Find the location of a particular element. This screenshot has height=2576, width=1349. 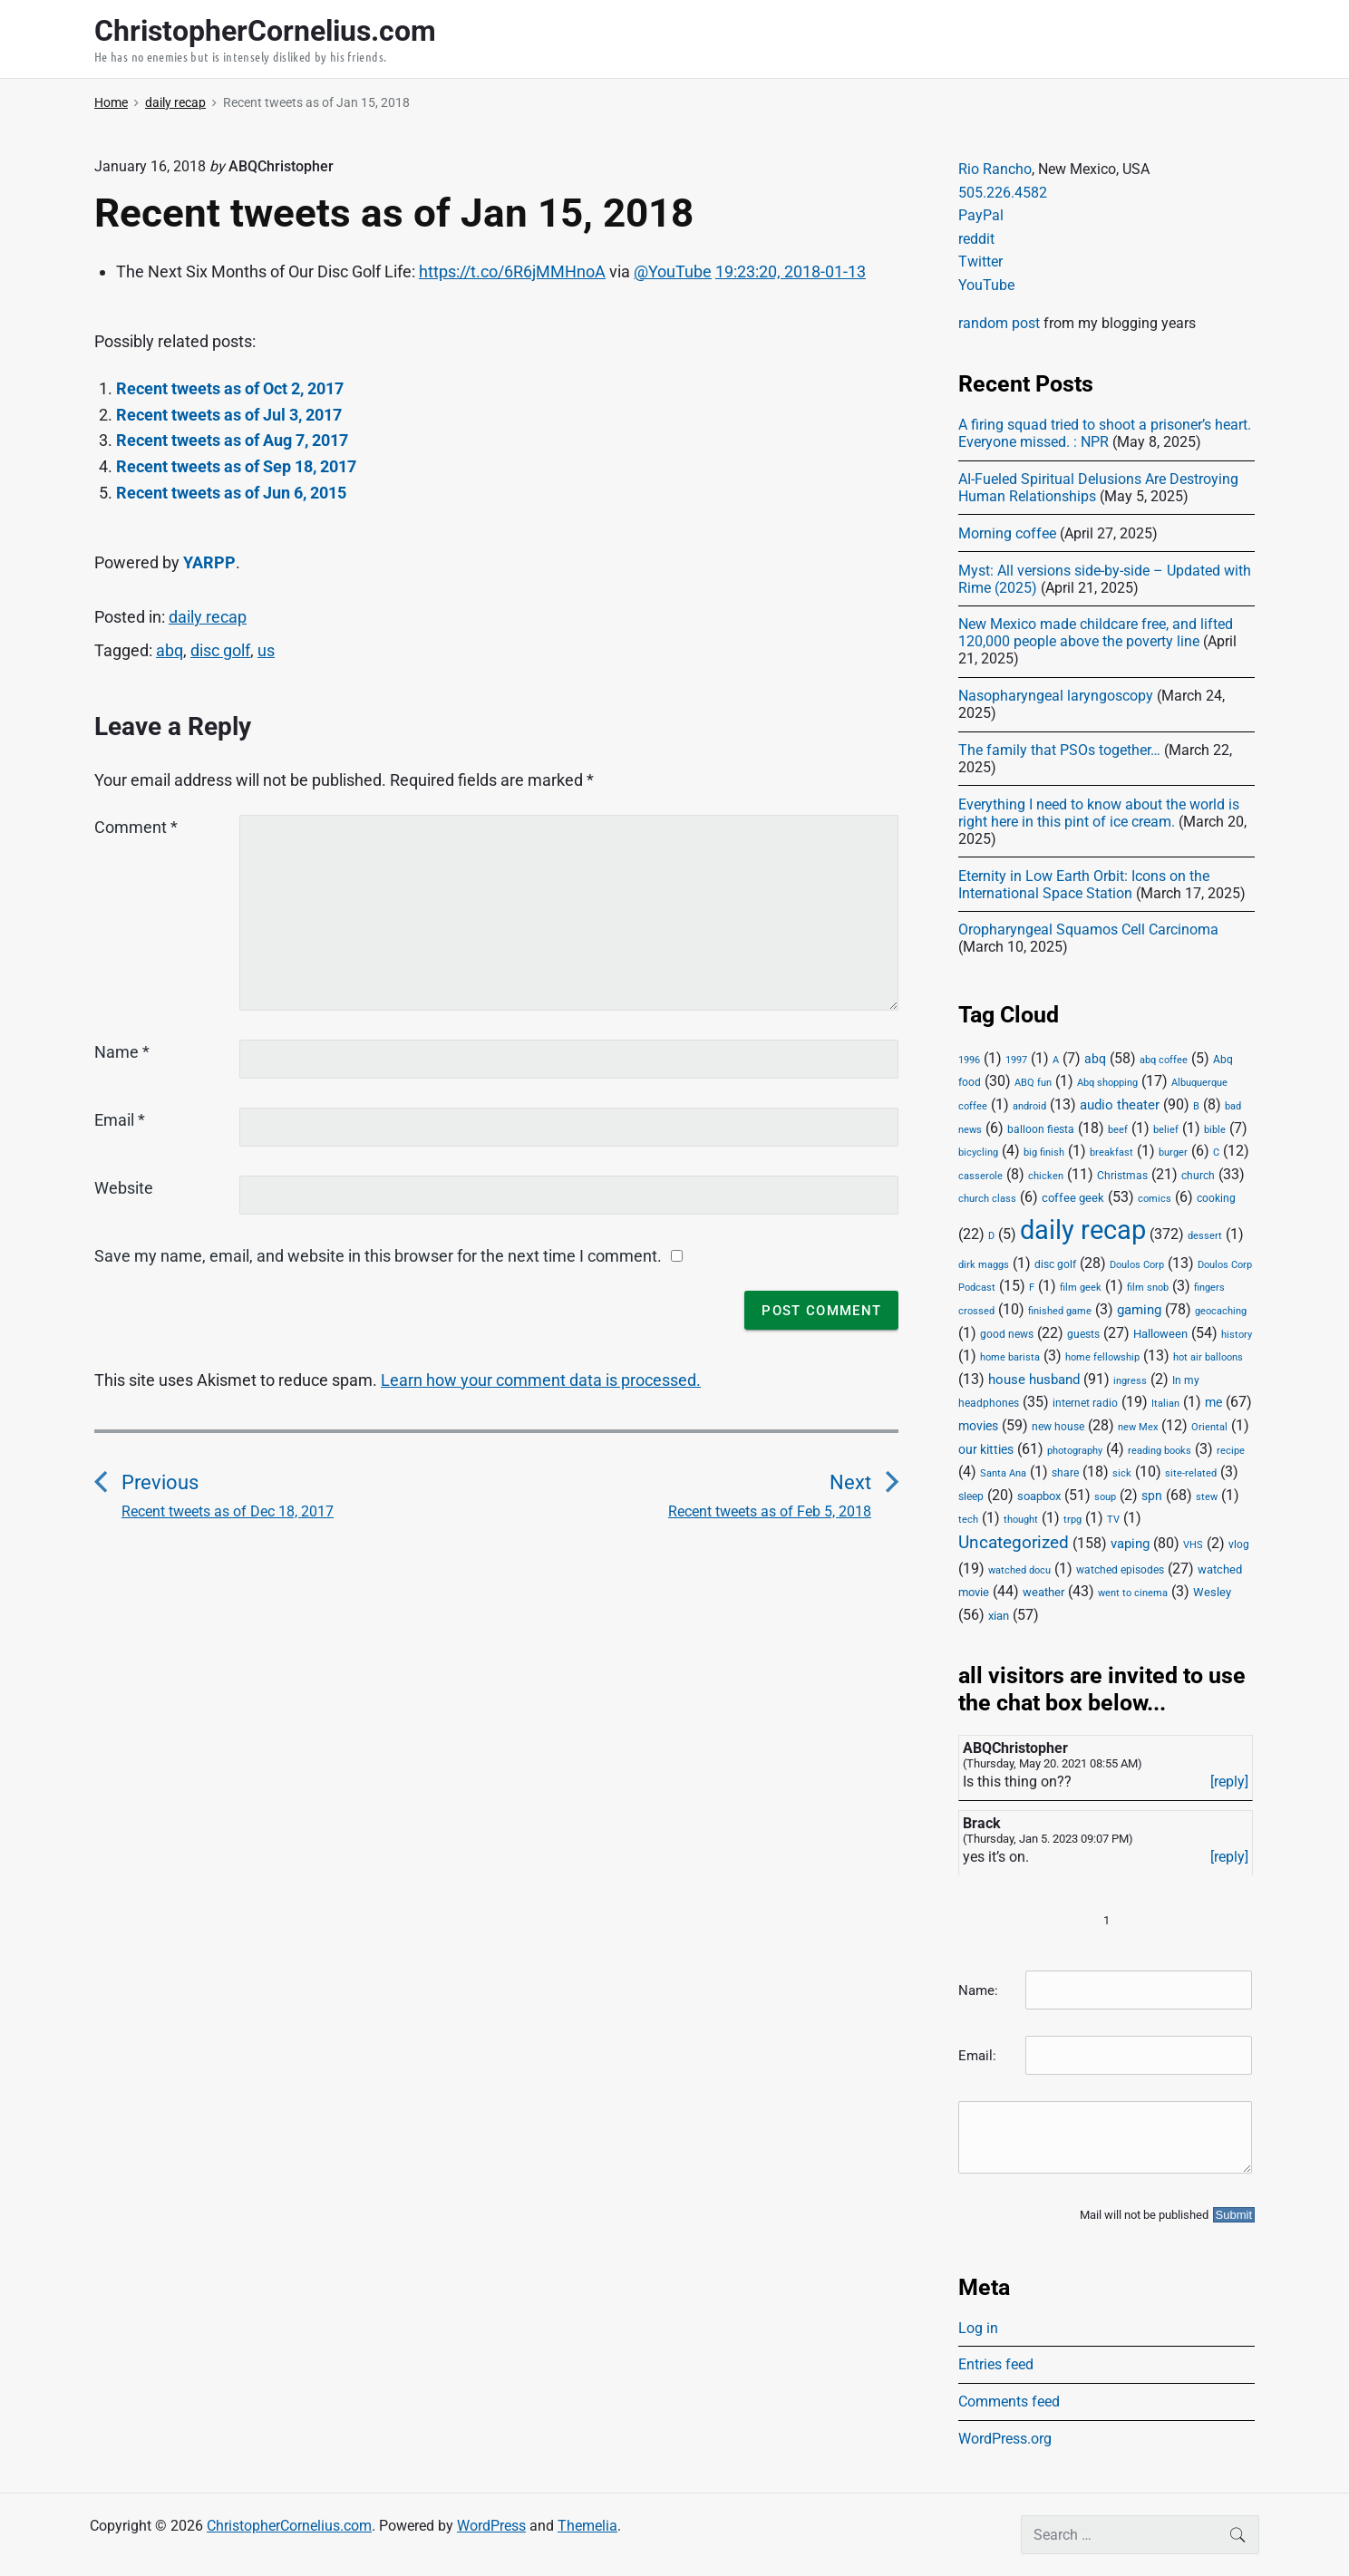

casserole is located at coordinates (980, 1176).